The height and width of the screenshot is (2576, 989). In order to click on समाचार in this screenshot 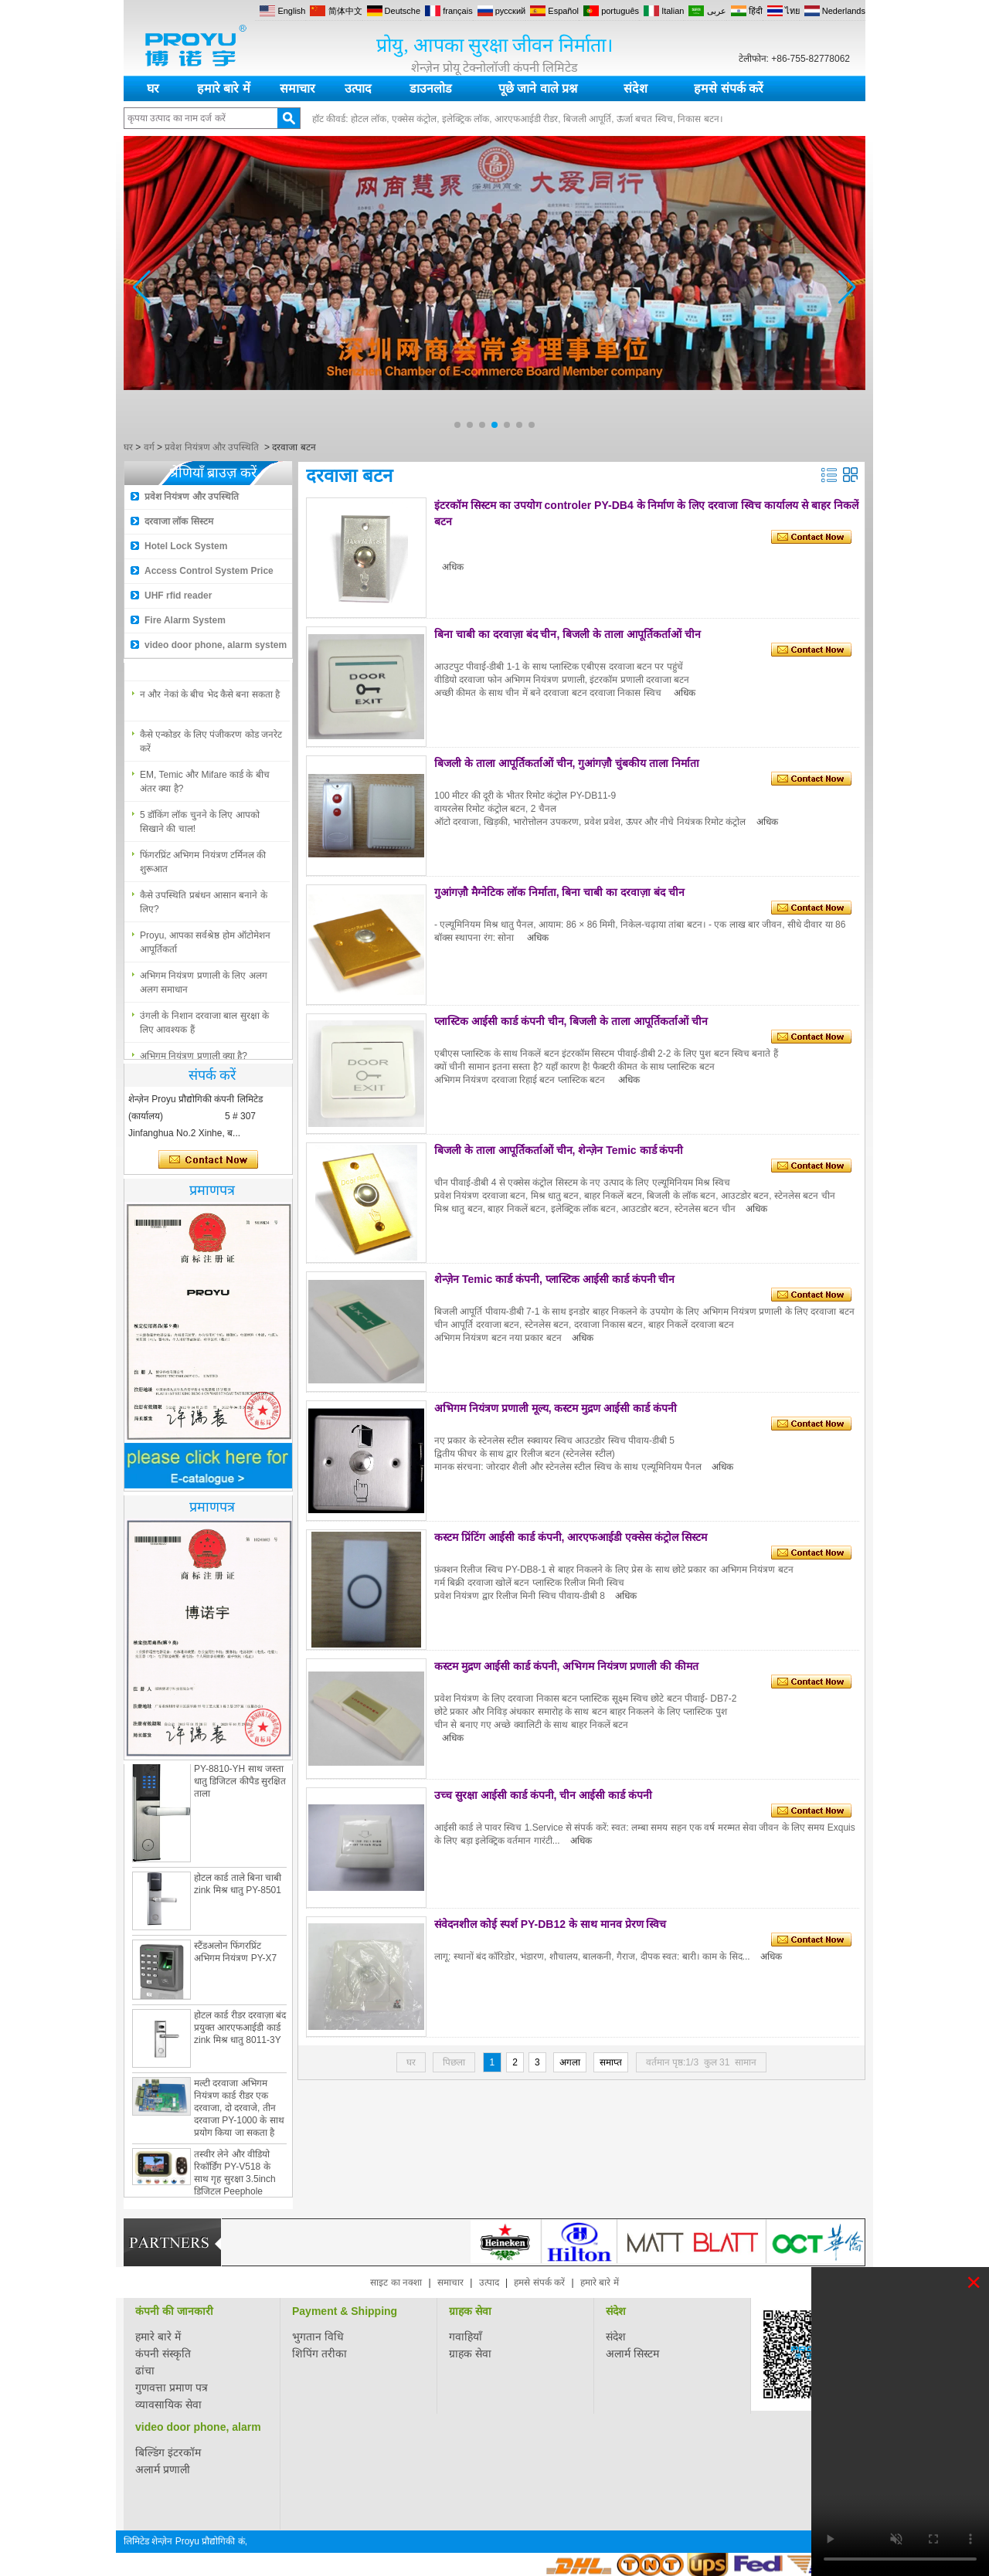, I will do `click(297, 88)`.